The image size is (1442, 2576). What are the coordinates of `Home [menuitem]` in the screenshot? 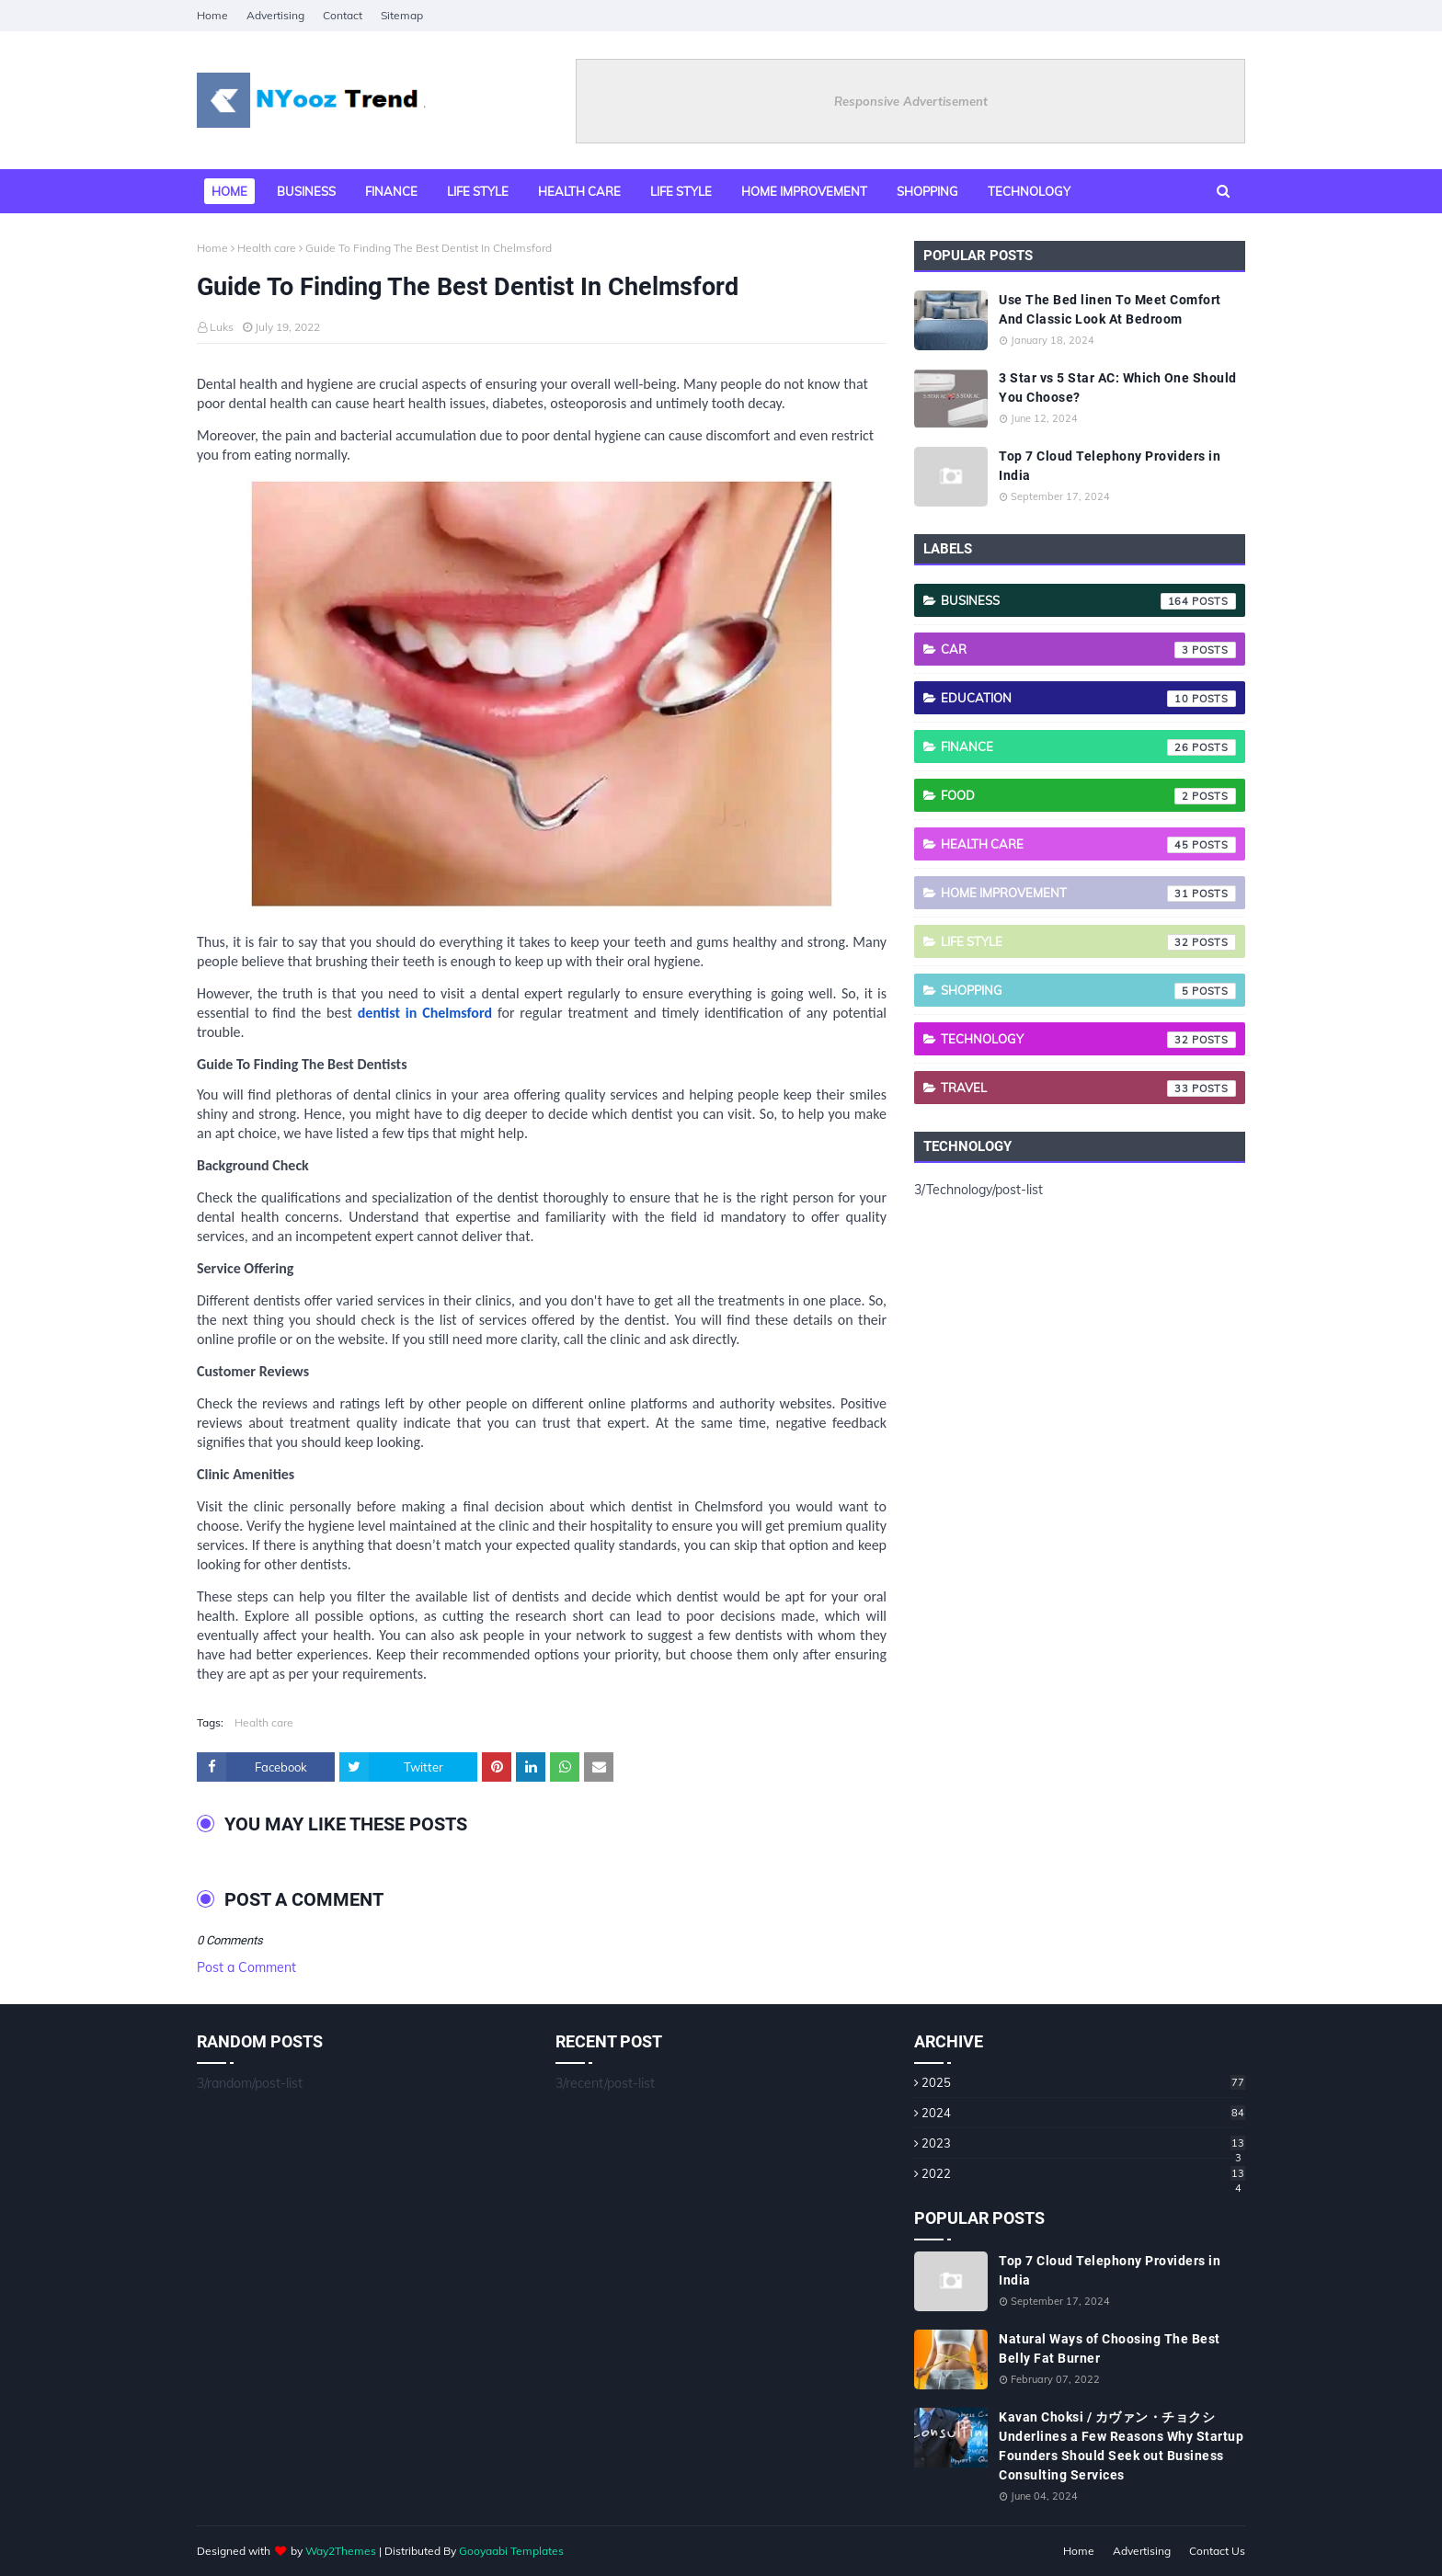 It's located at (229, 191).